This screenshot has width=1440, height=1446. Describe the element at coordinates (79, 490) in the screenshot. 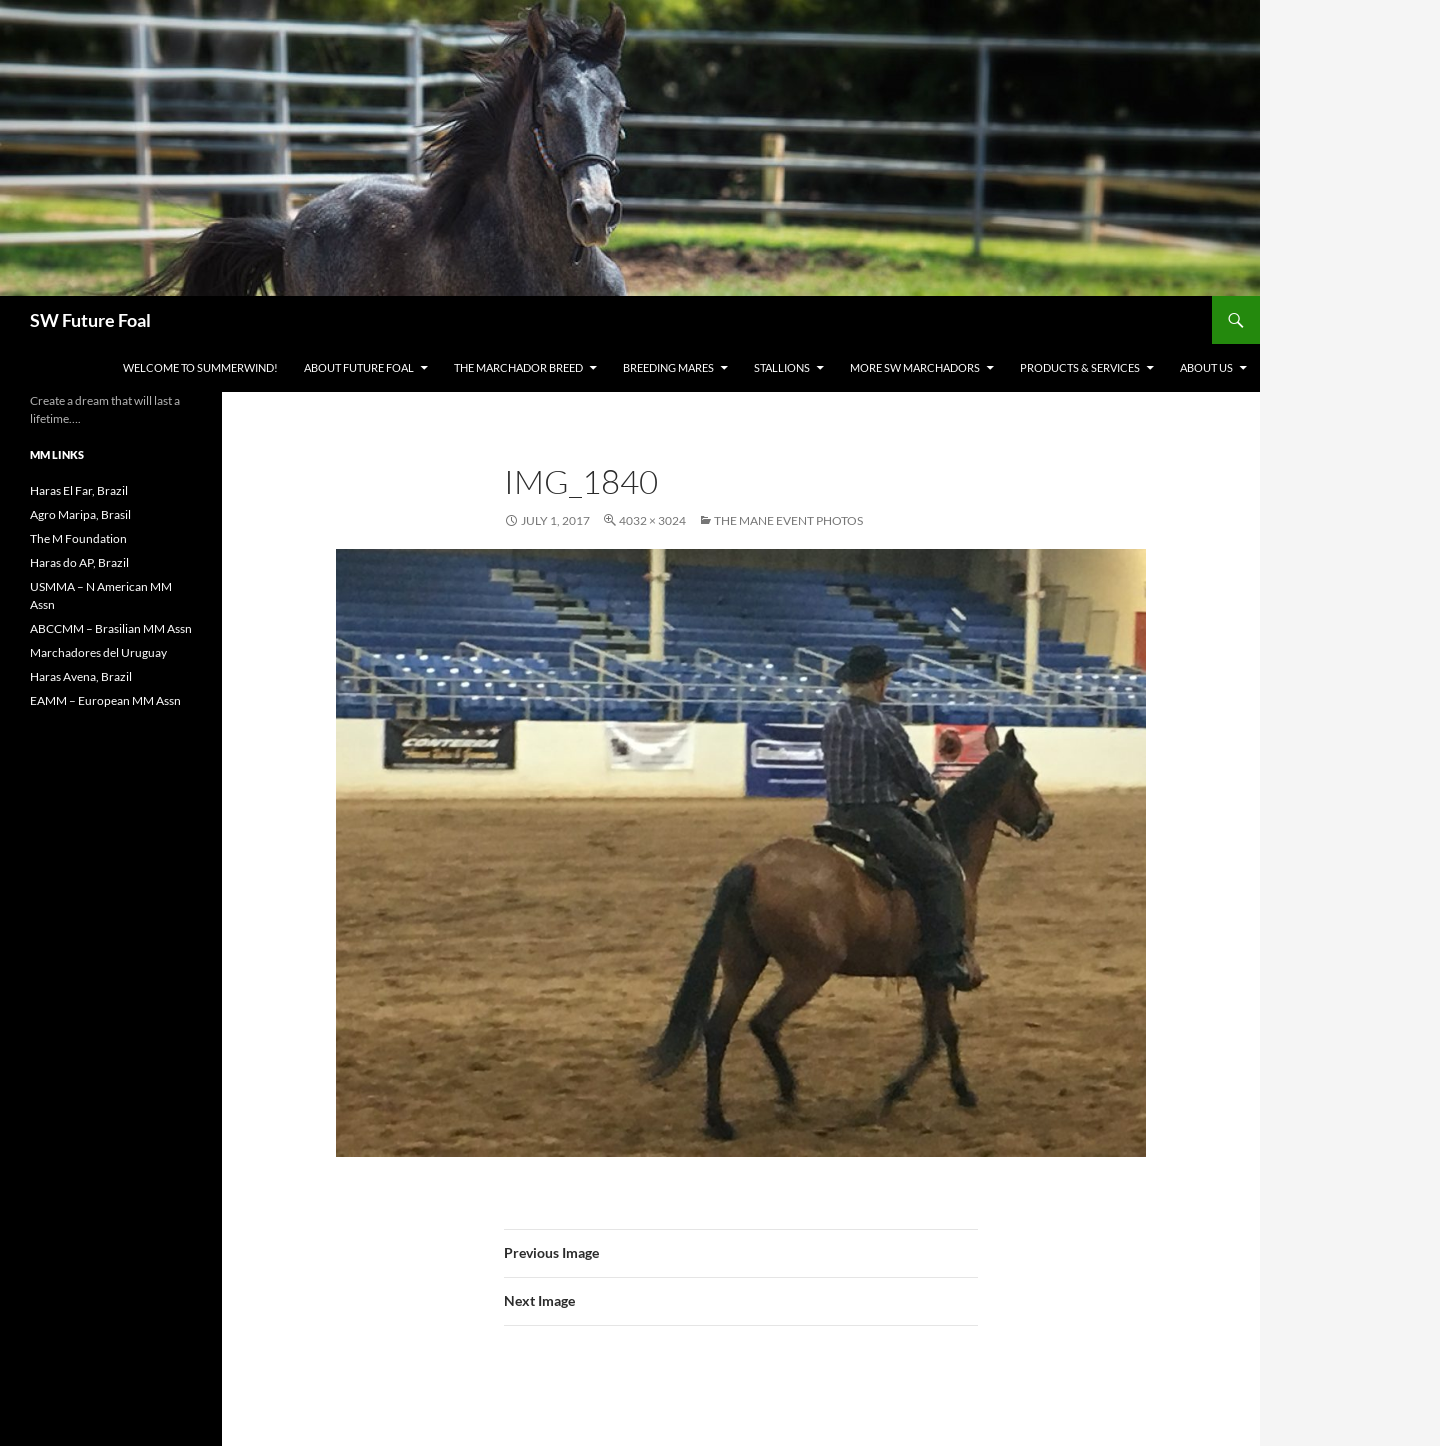

I see `Haras El Far, Brazil` at that location.